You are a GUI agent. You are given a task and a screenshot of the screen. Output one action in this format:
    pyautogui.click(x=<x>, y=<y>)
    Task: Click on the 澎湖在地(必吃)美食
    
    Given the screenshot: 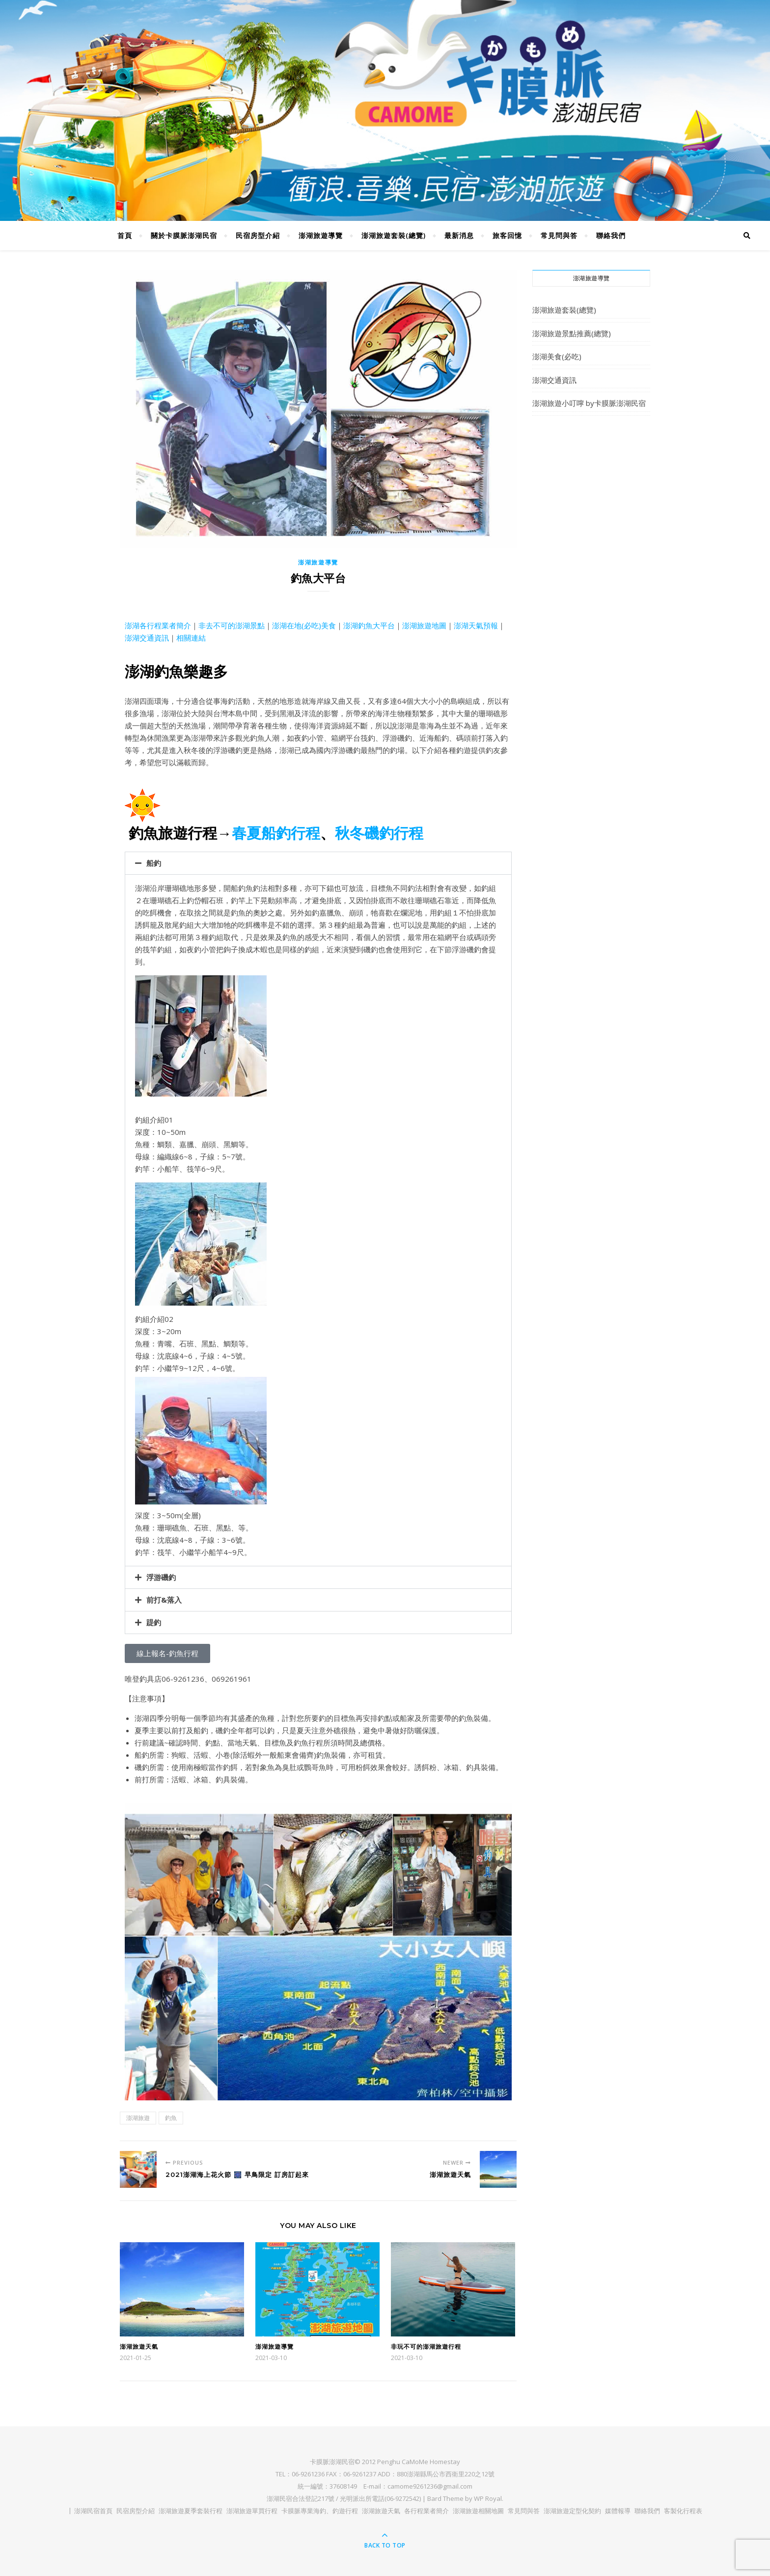 What is the action you would take?
    pyautogui.click(x=304, y=625)
    